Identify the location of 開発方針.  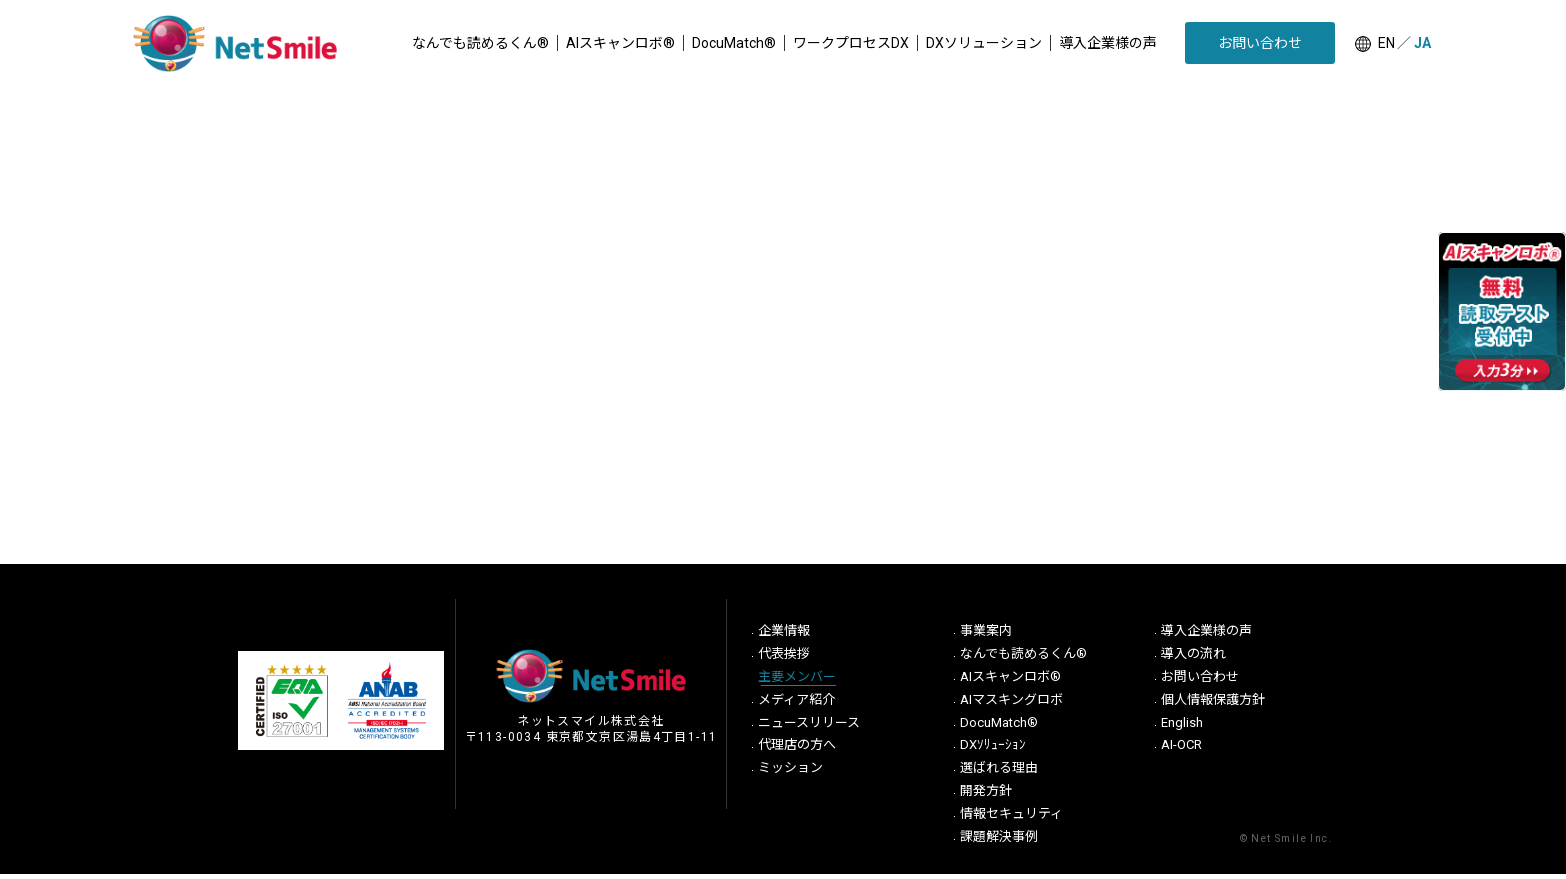
(986, 795).